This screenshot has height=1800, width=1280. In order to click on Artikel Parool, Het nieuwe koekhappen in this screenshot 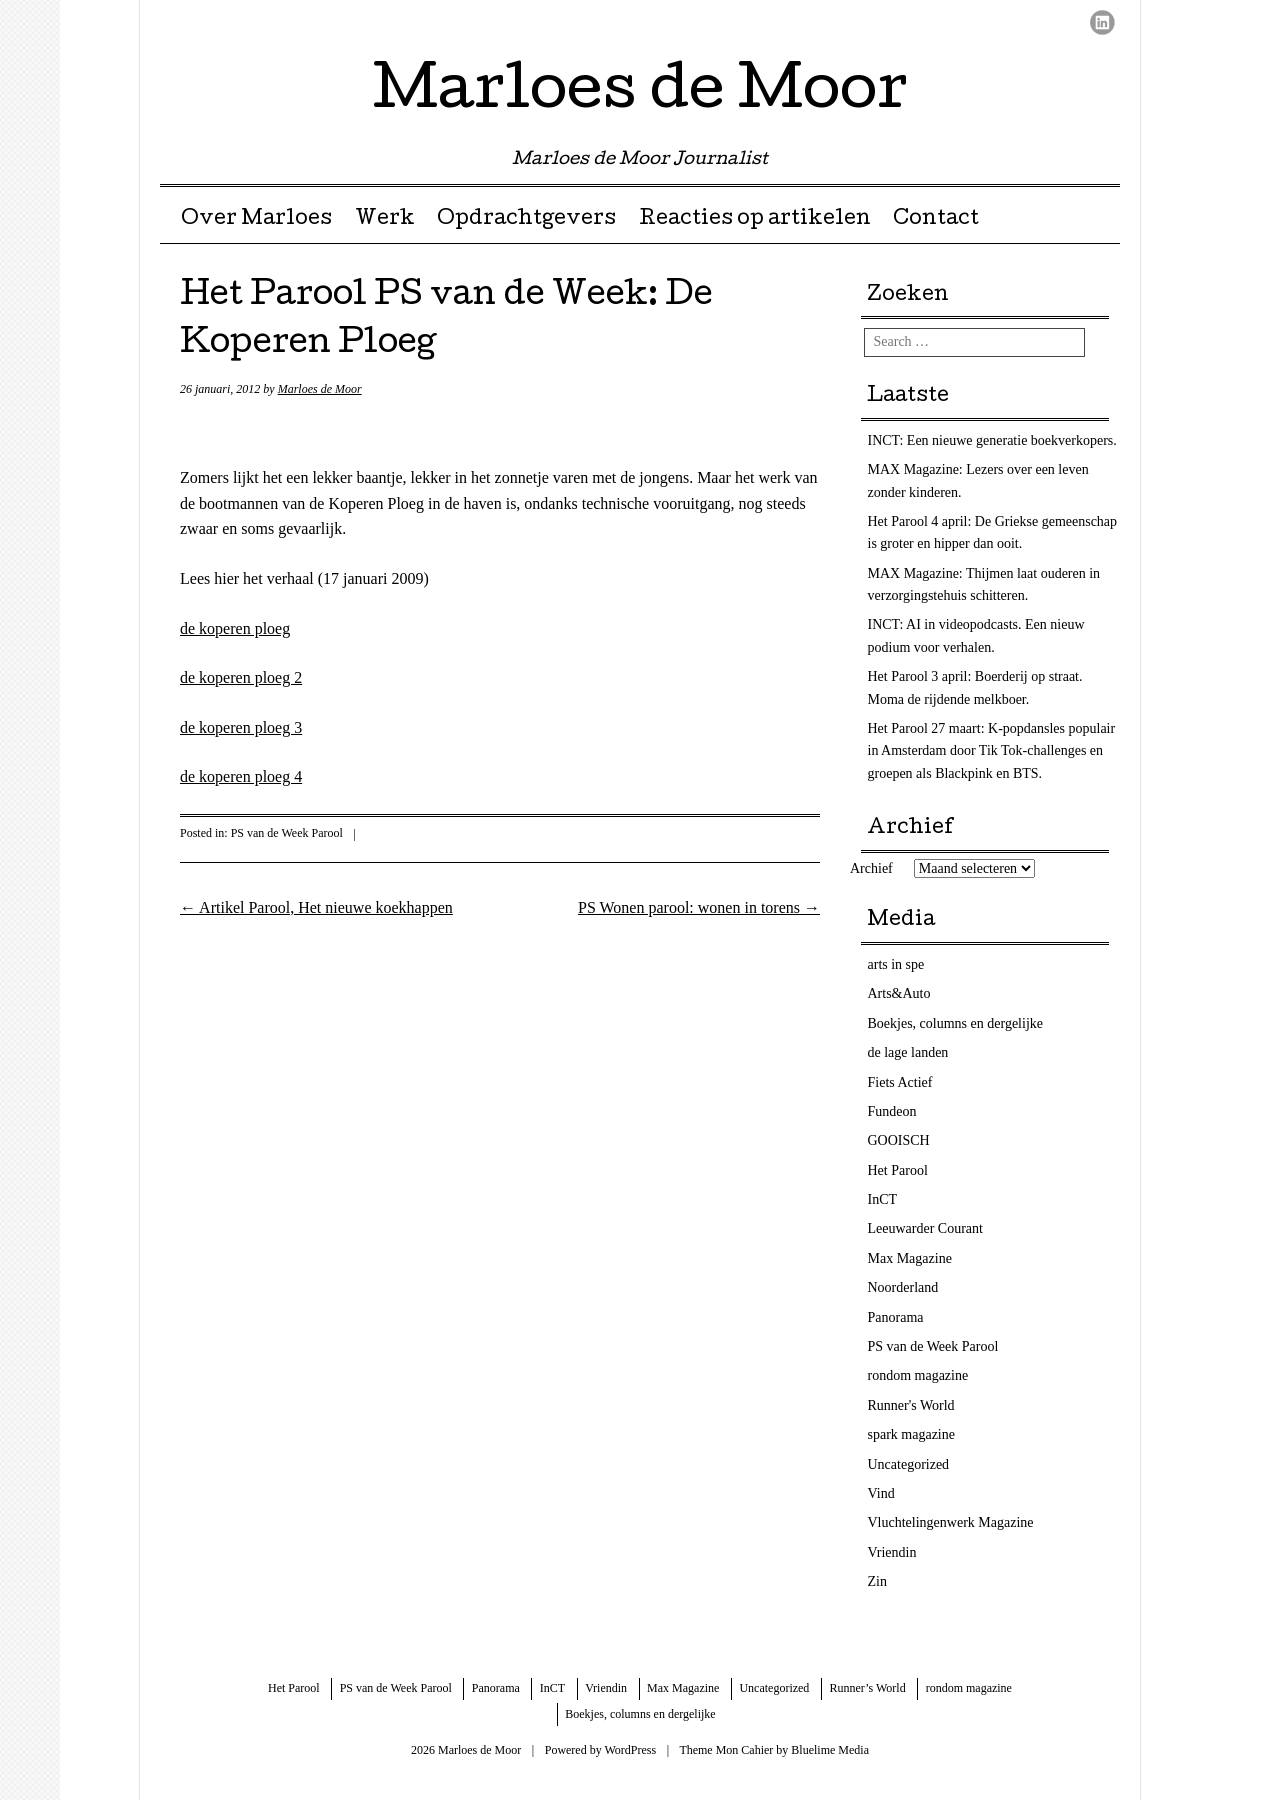, I will do `click(316, 907)`.